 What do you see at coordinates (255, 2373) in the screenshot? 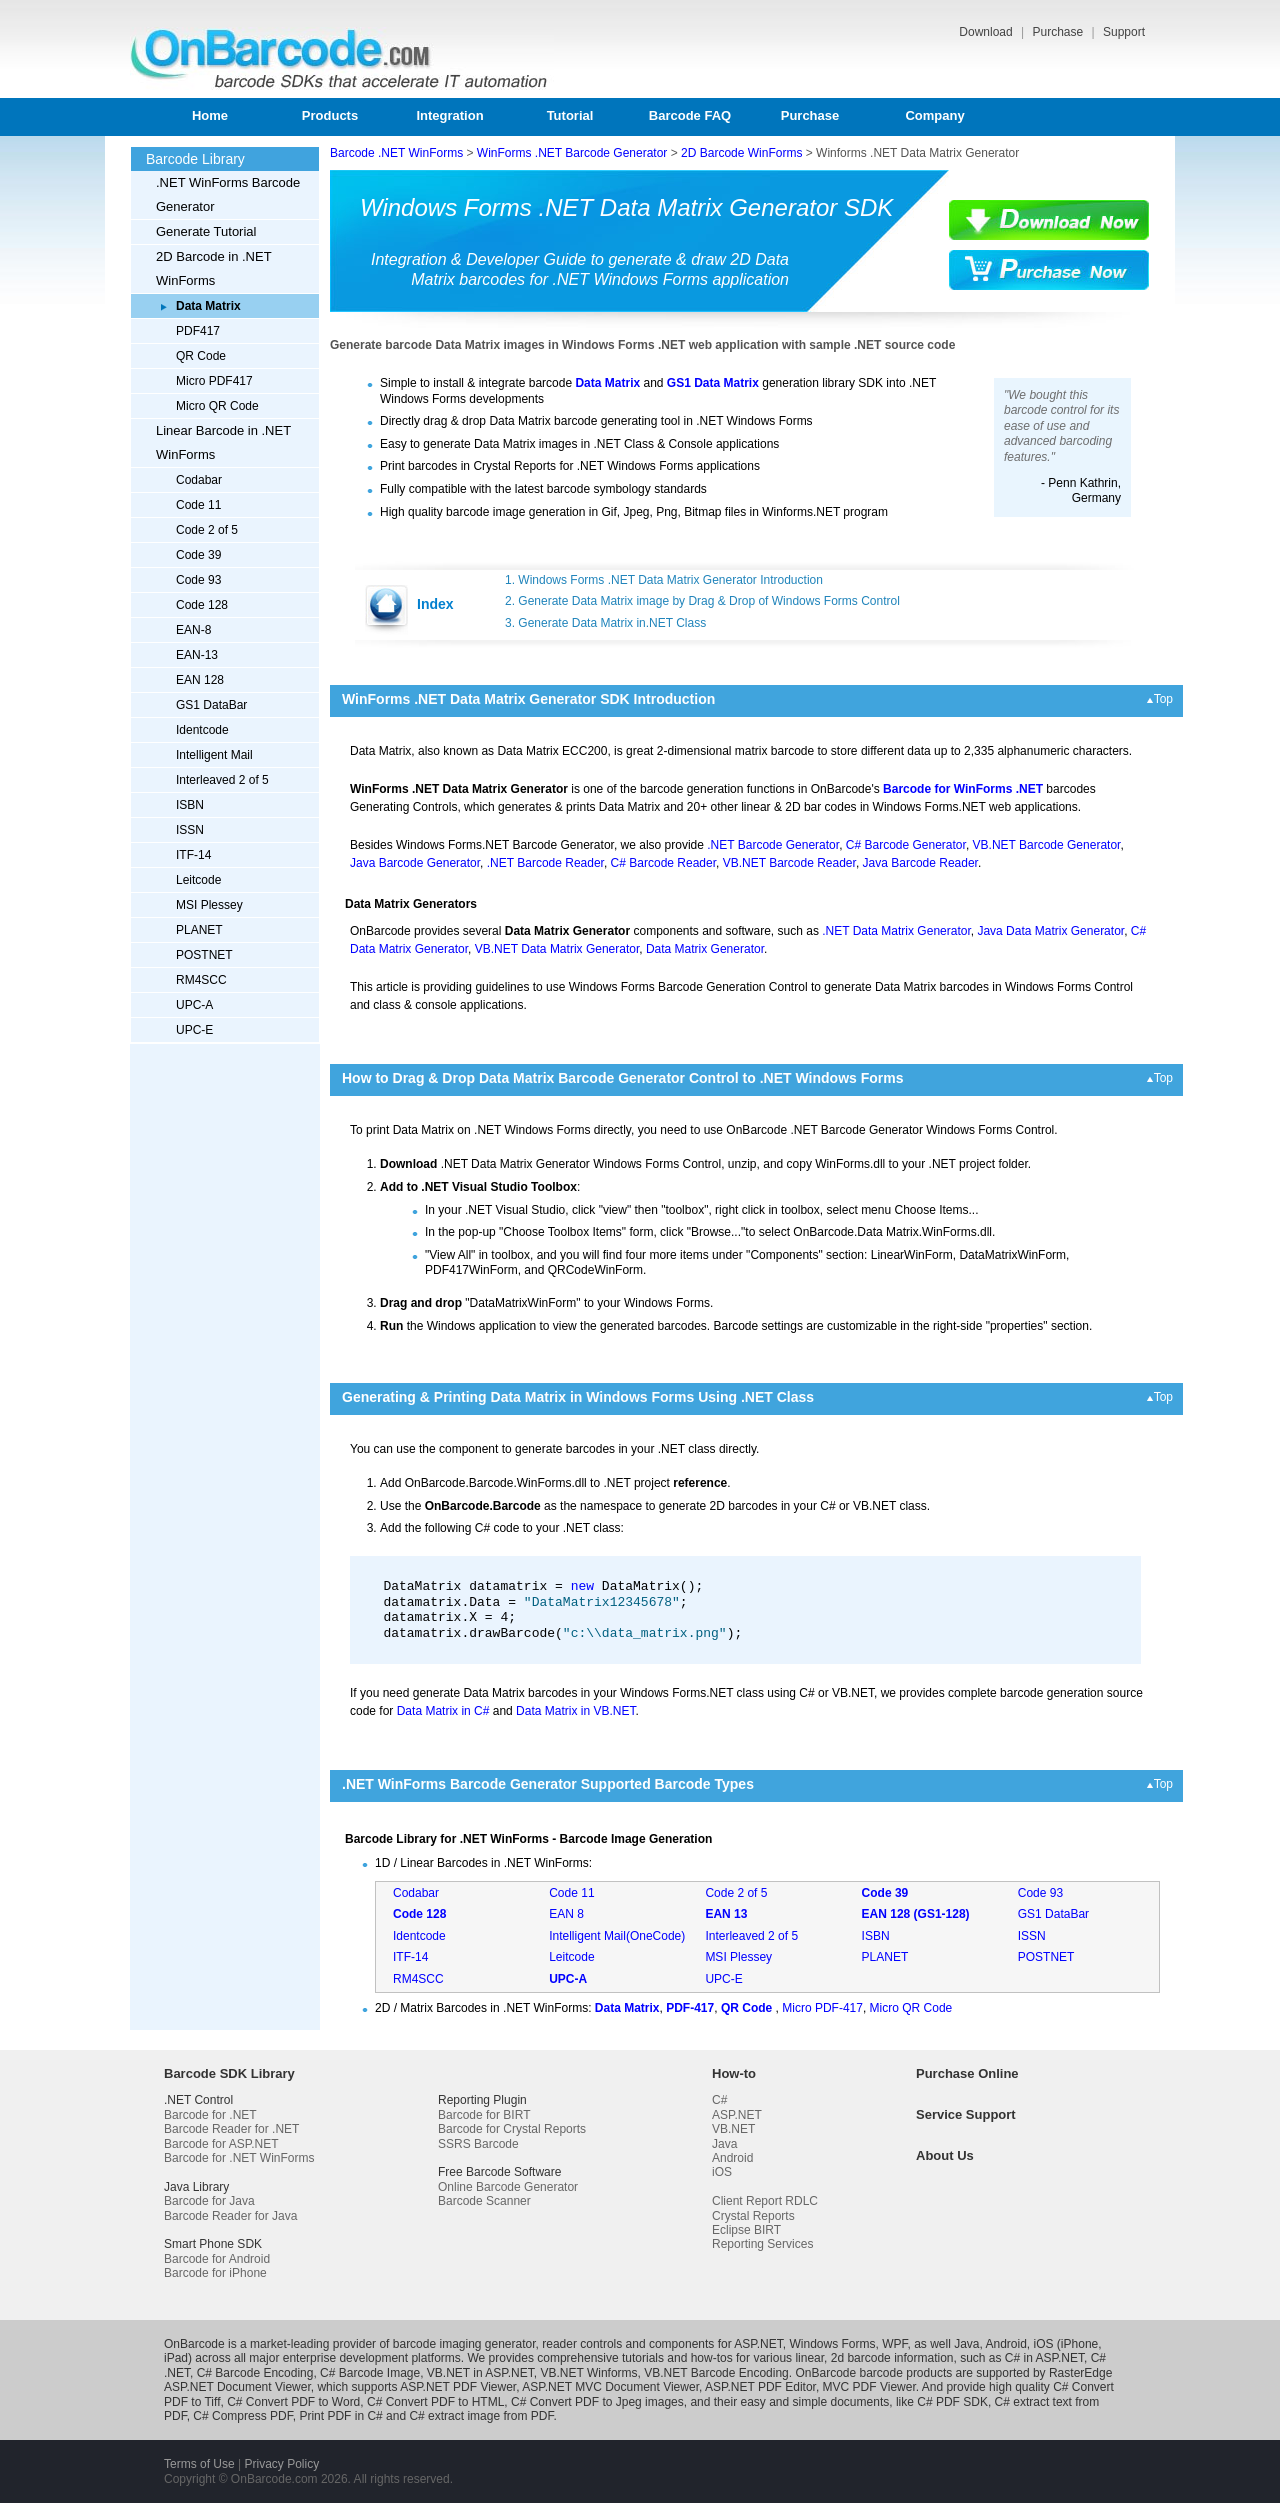
I see `C# Barcode Encoding` at bounding box center [255, 2373].